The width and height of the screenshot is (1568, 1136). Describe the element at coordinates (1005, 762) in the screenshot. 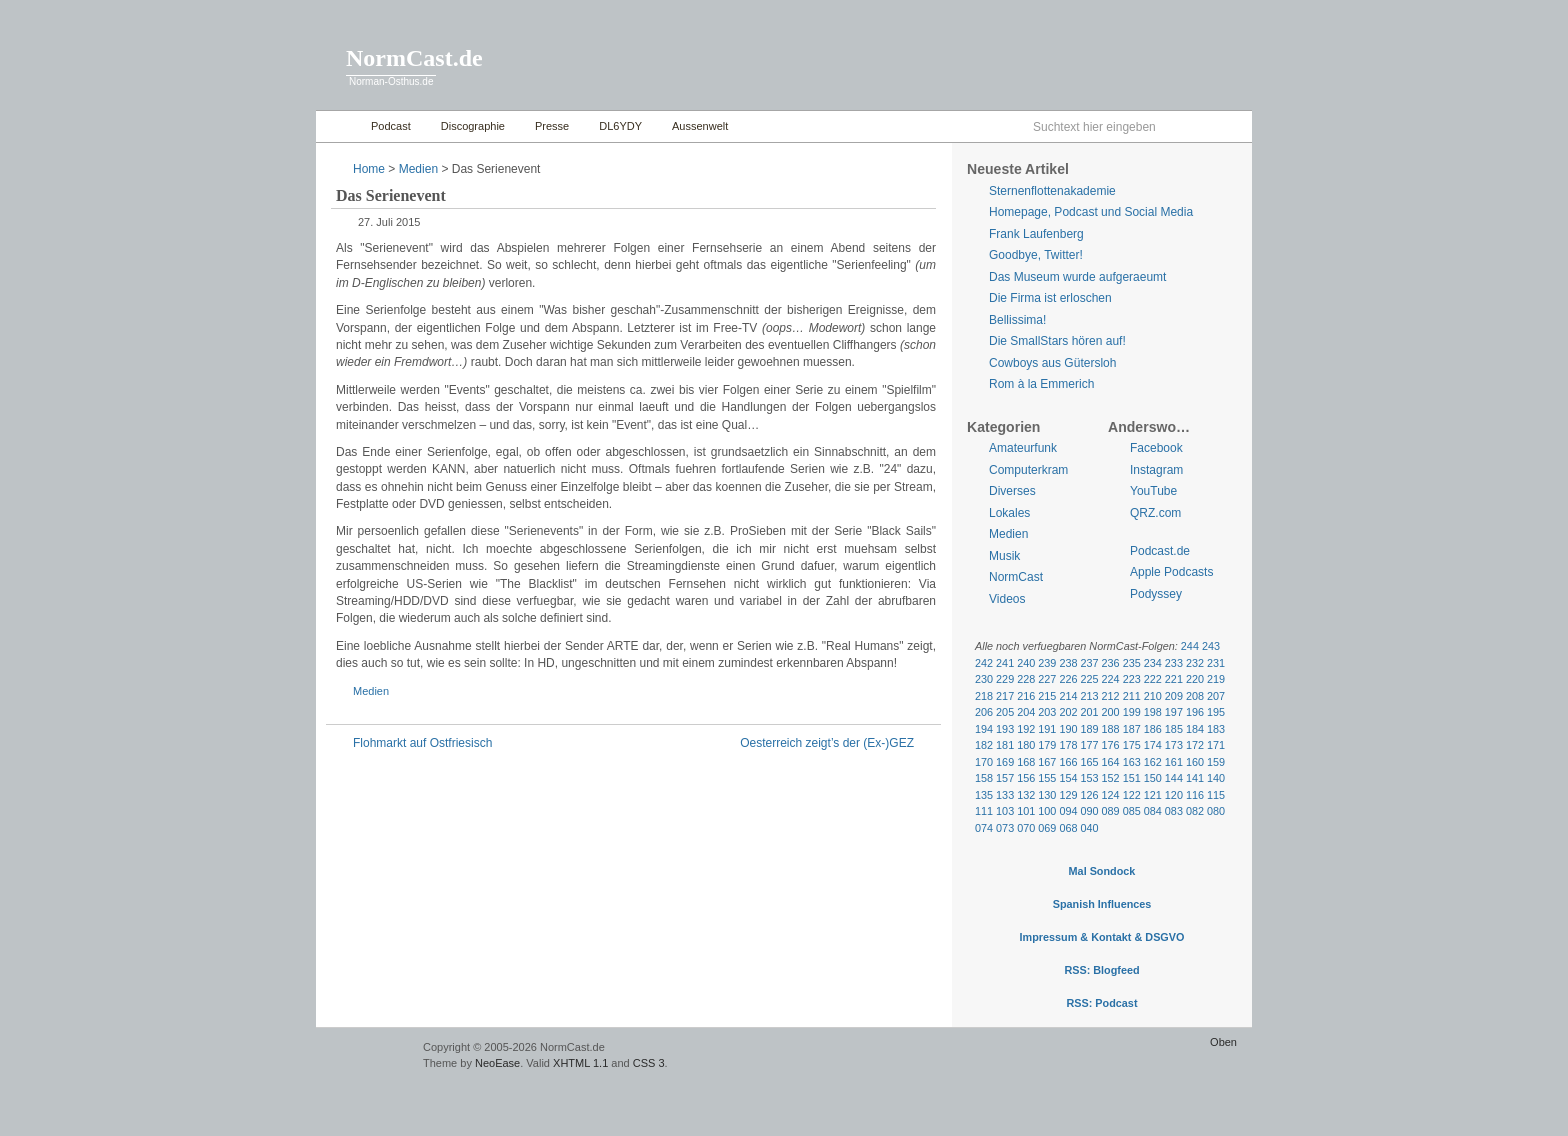

I see `169` at that location.